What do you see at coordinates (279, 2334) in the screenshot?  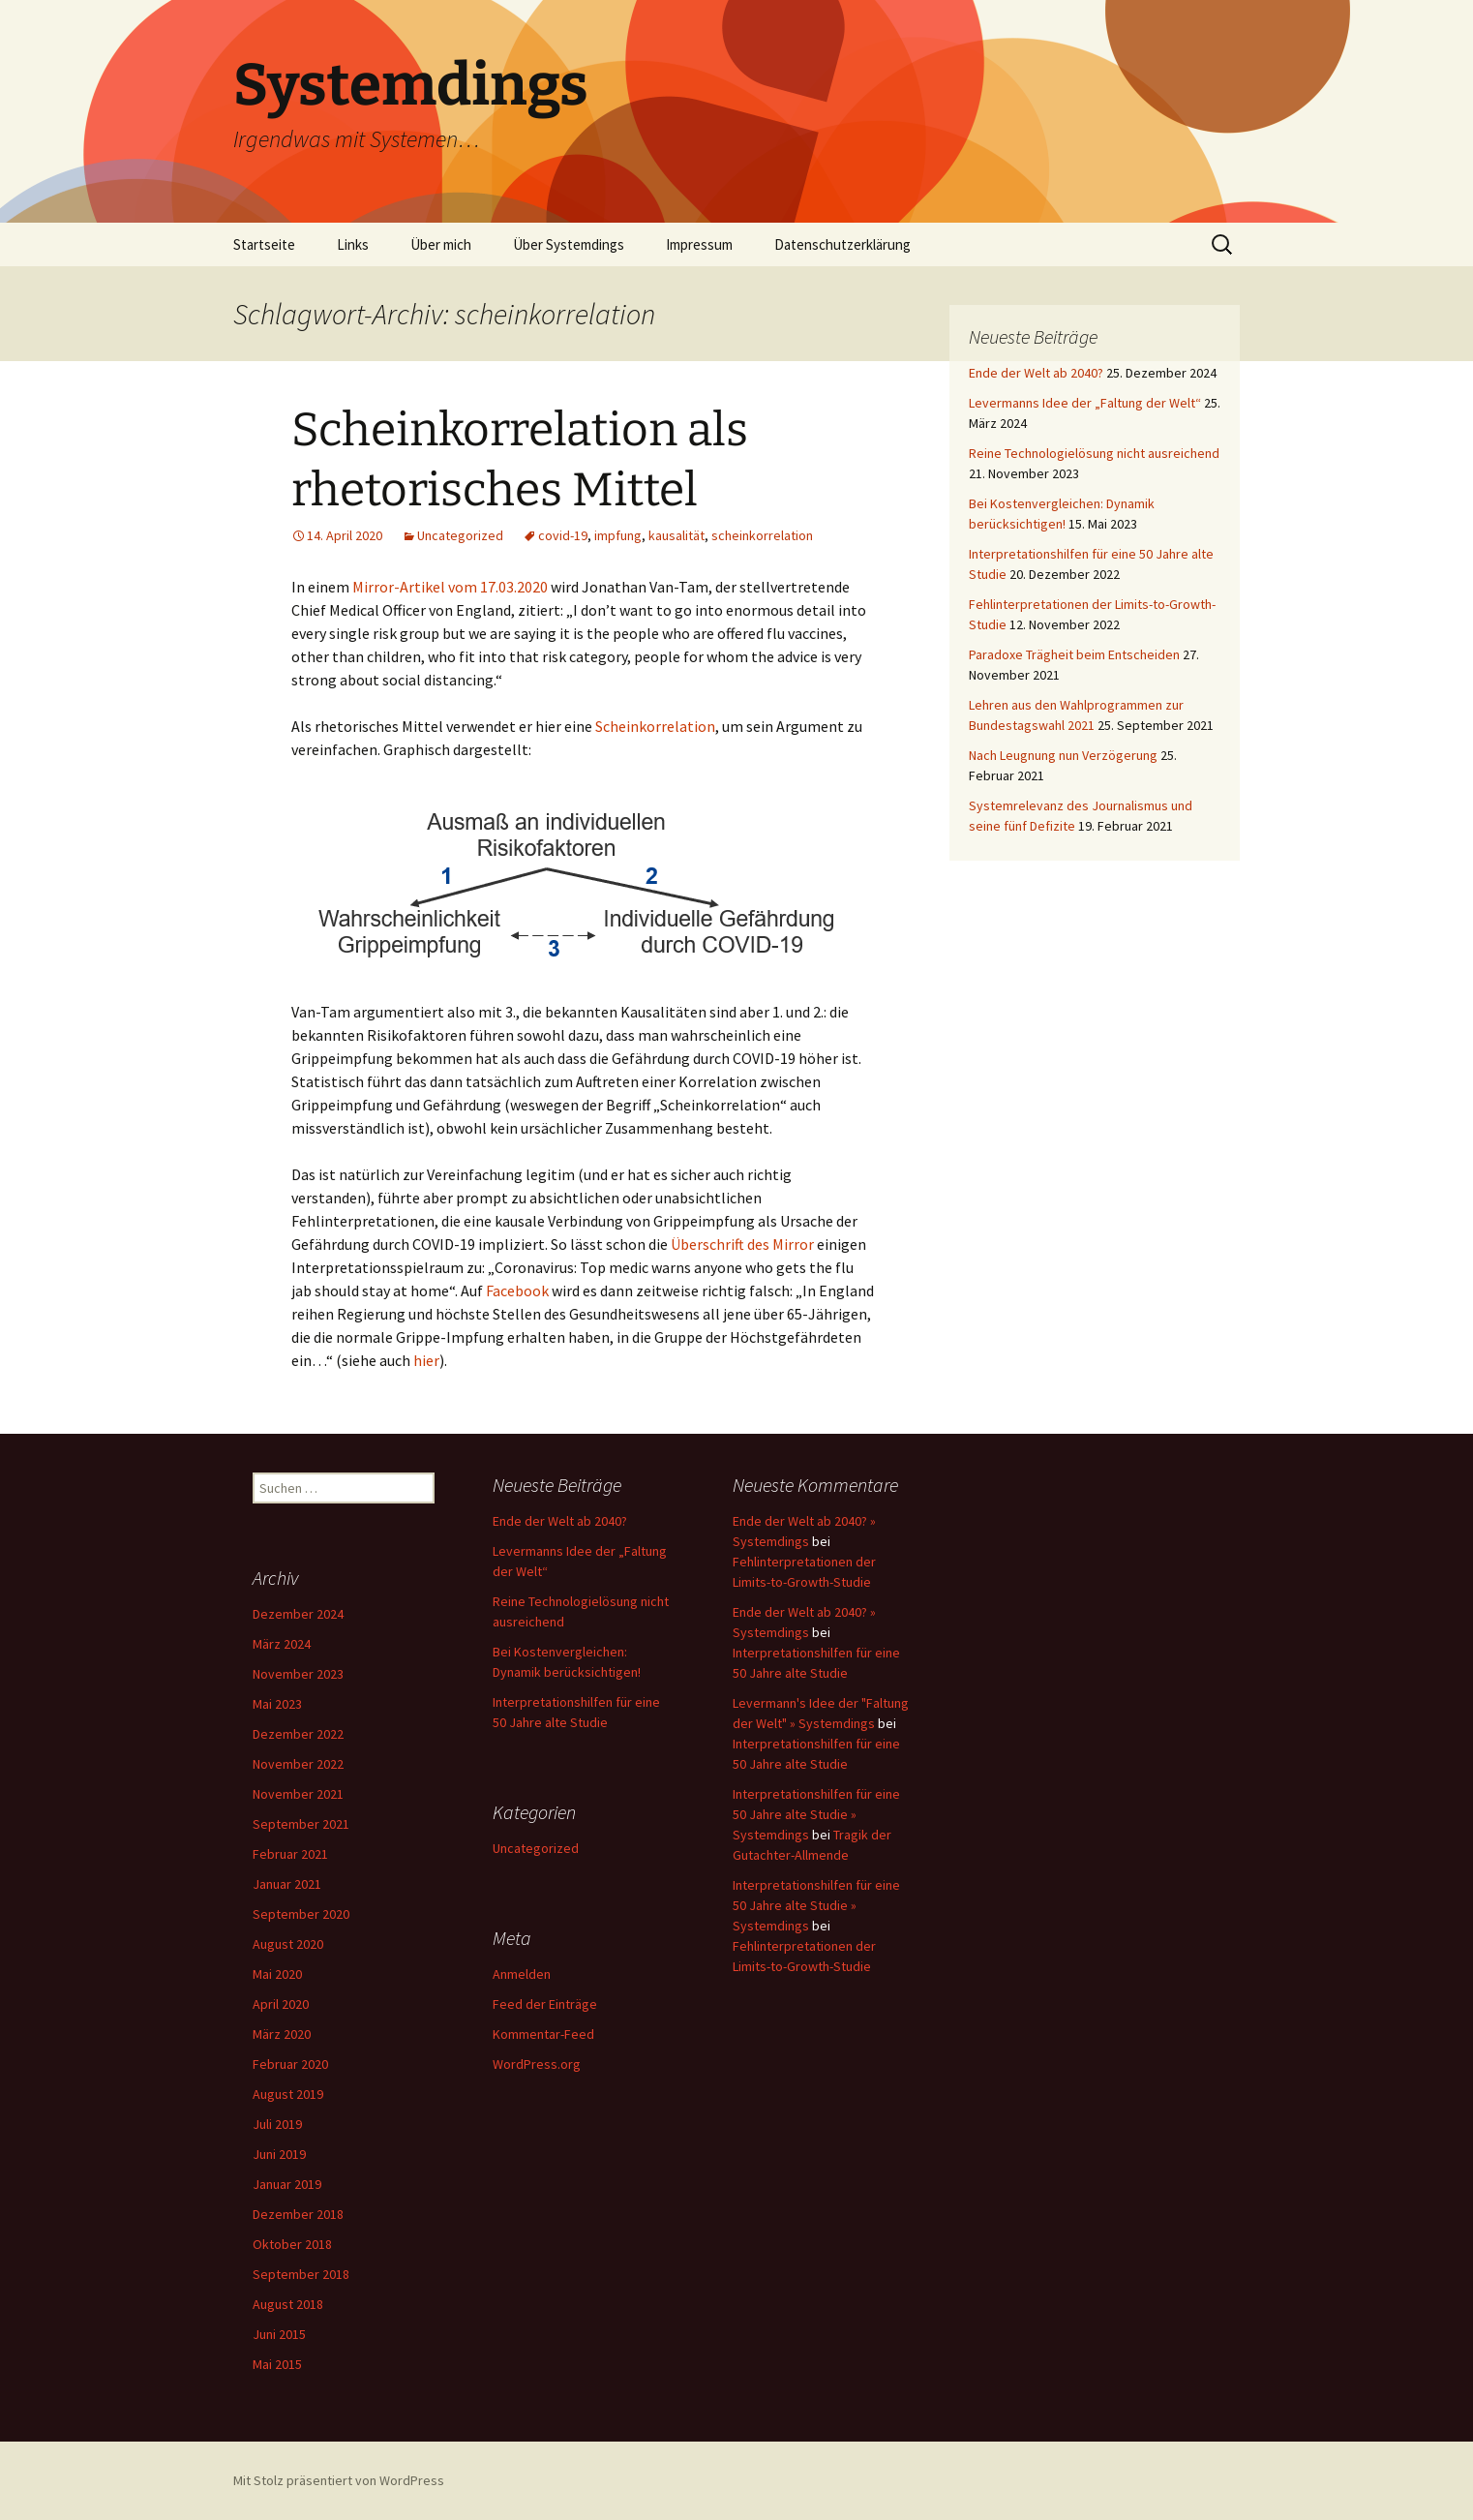 I see `Juni 2015` at bounding box center [279, 2334].